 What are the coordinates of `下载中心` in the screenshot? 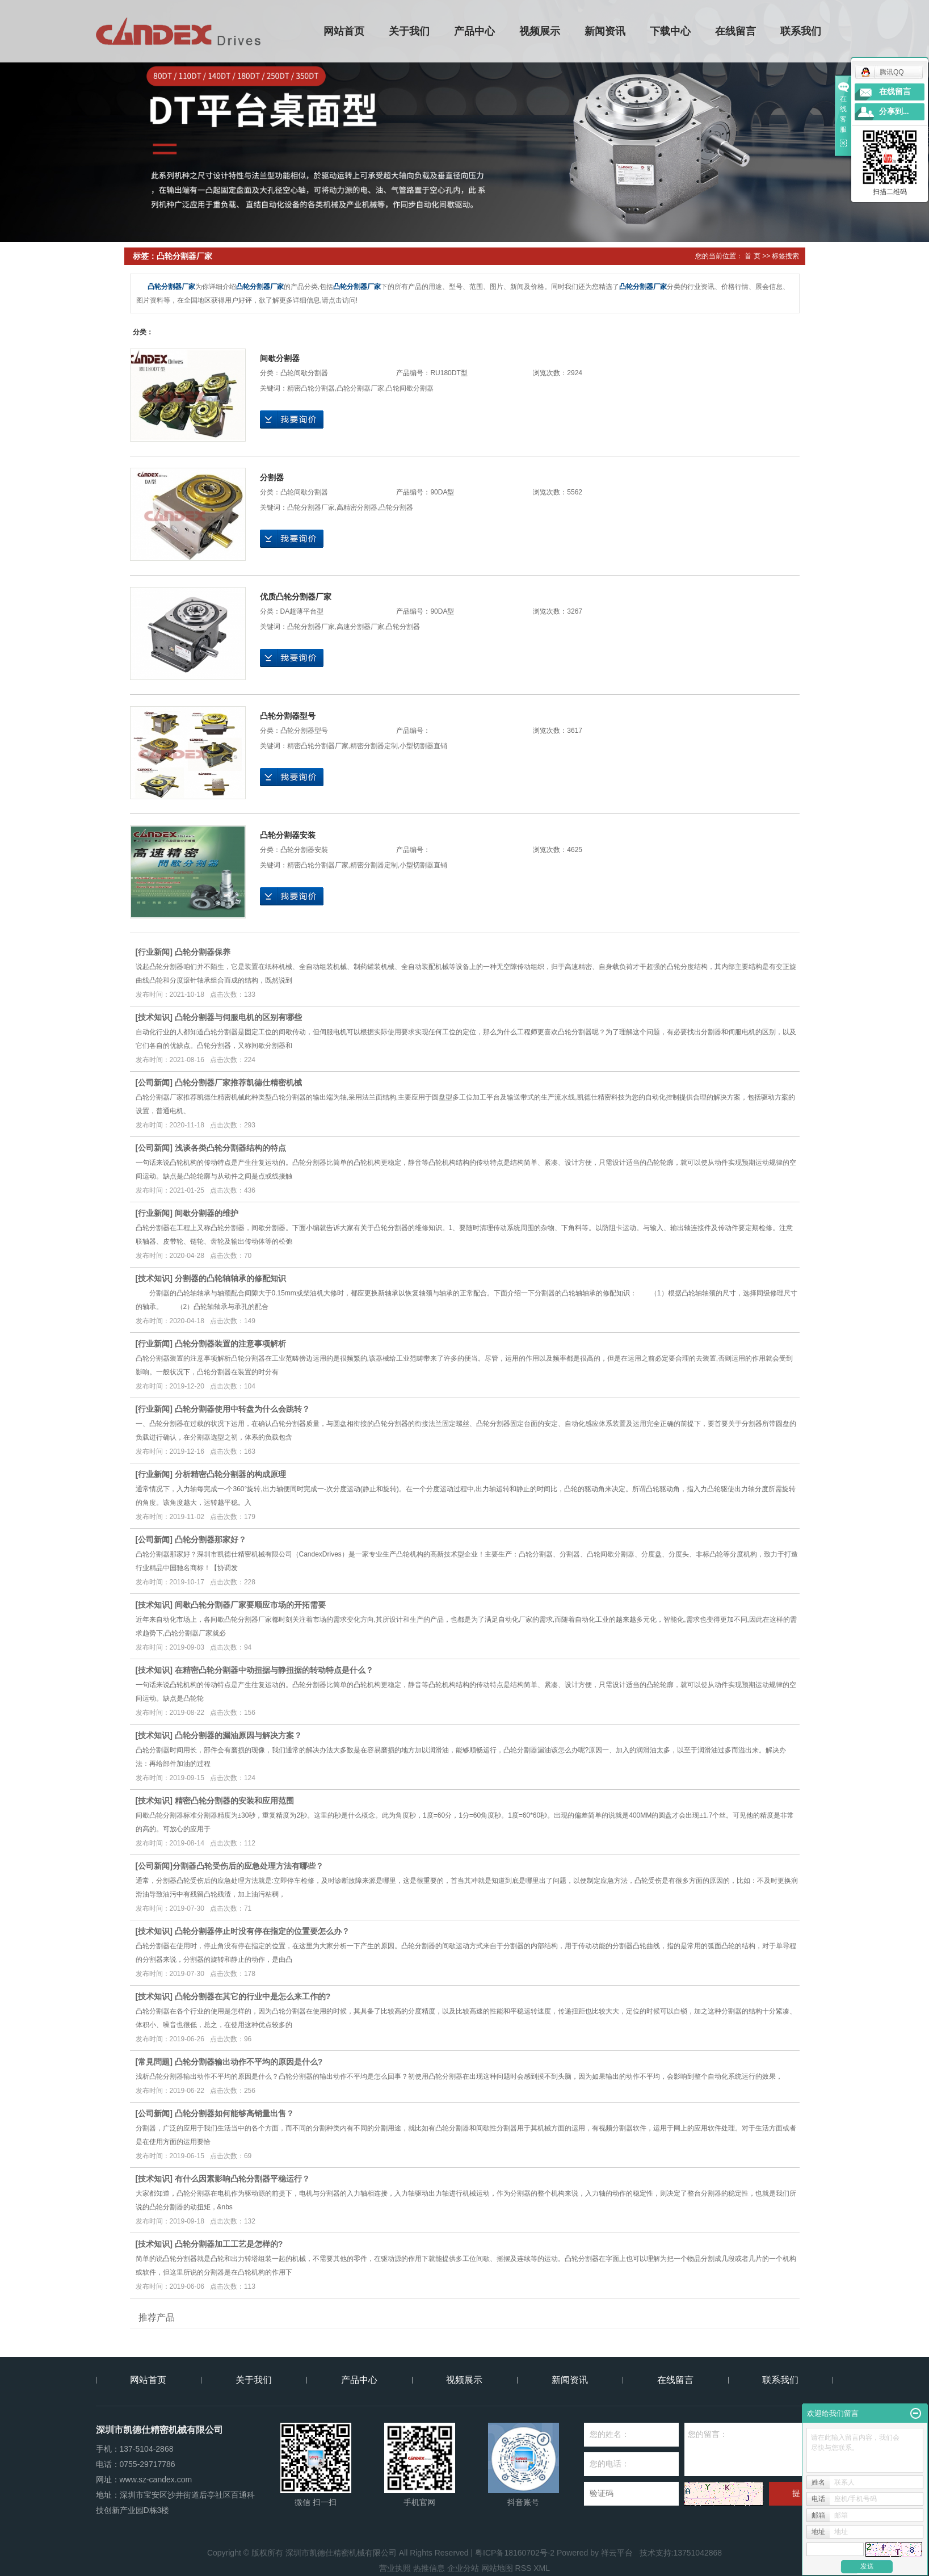 It's located at (670, 31).